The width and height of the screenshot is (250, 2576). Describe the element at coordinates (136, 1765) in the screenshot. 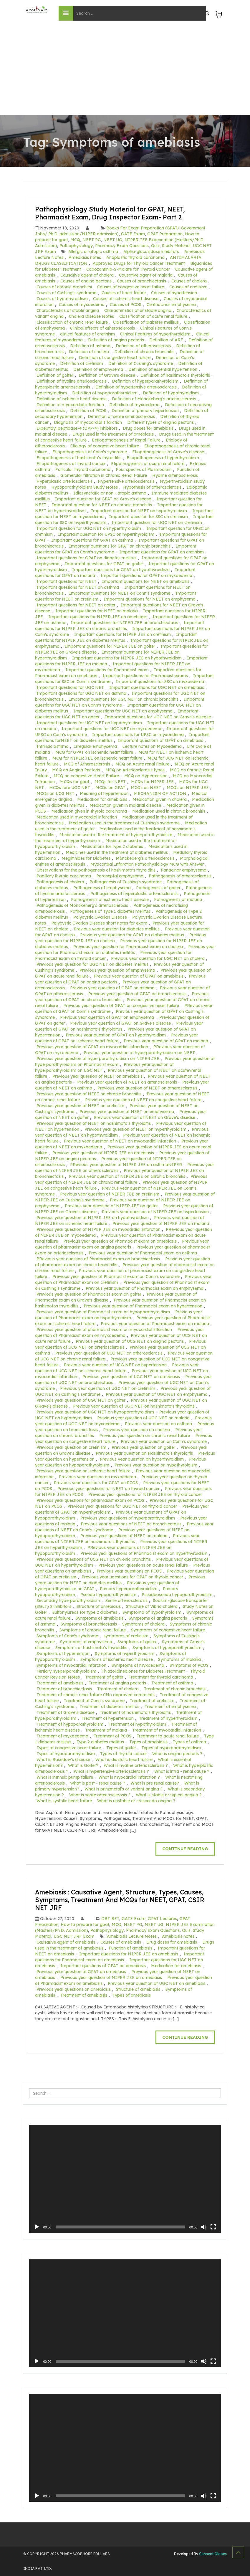

I see `What is hyaline arteriosclerosis ?` at that location.